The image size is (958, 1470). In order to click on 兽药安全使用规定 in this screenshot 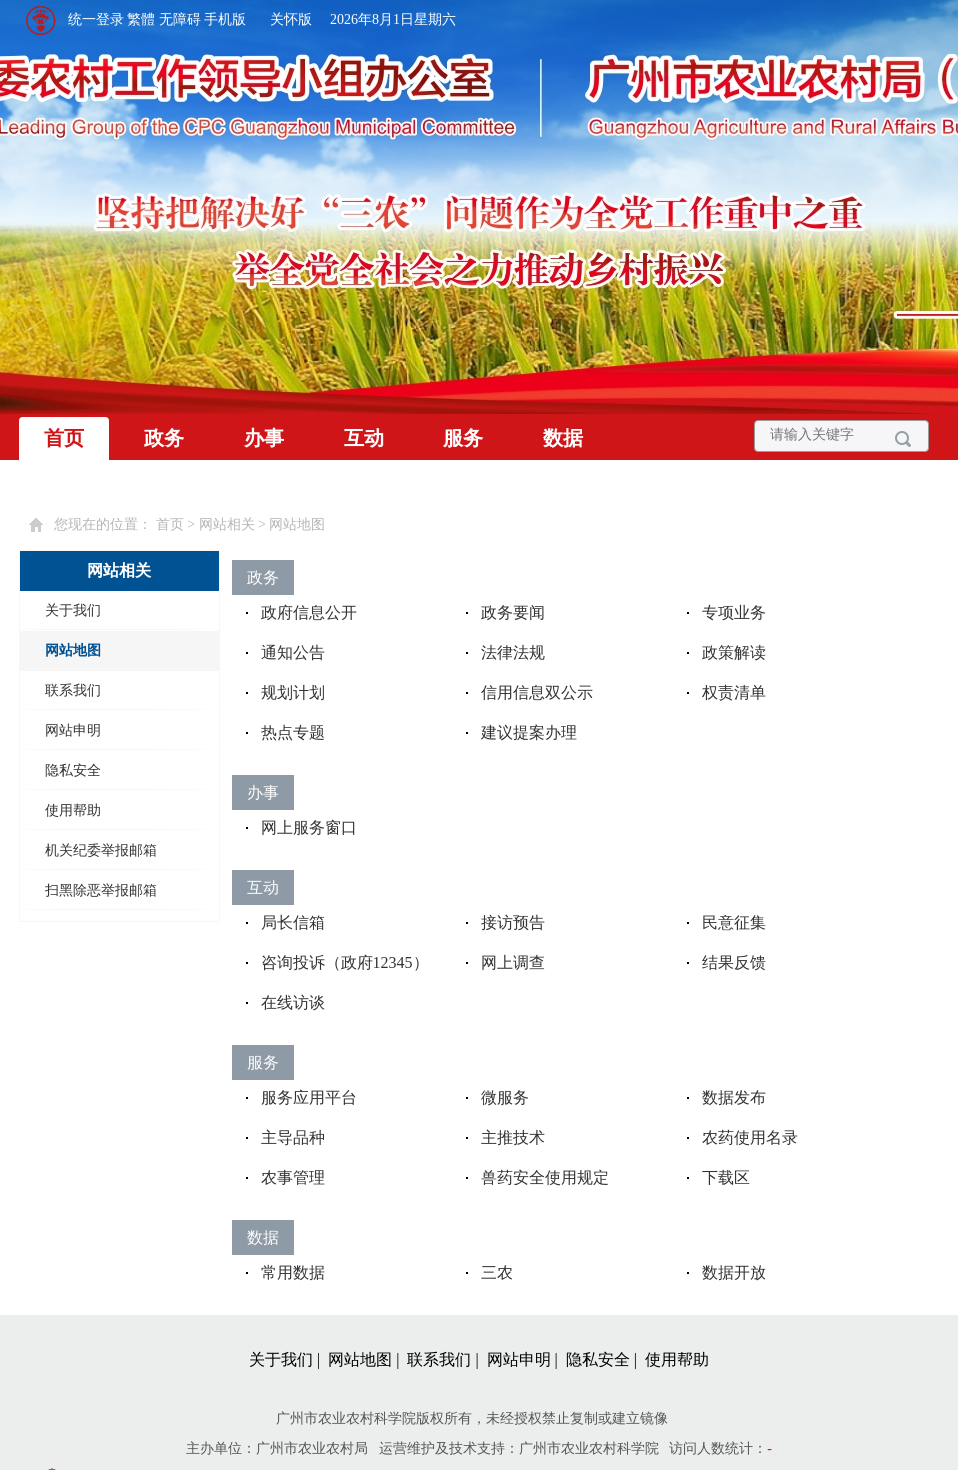, I will do `click(545, 1177)`.